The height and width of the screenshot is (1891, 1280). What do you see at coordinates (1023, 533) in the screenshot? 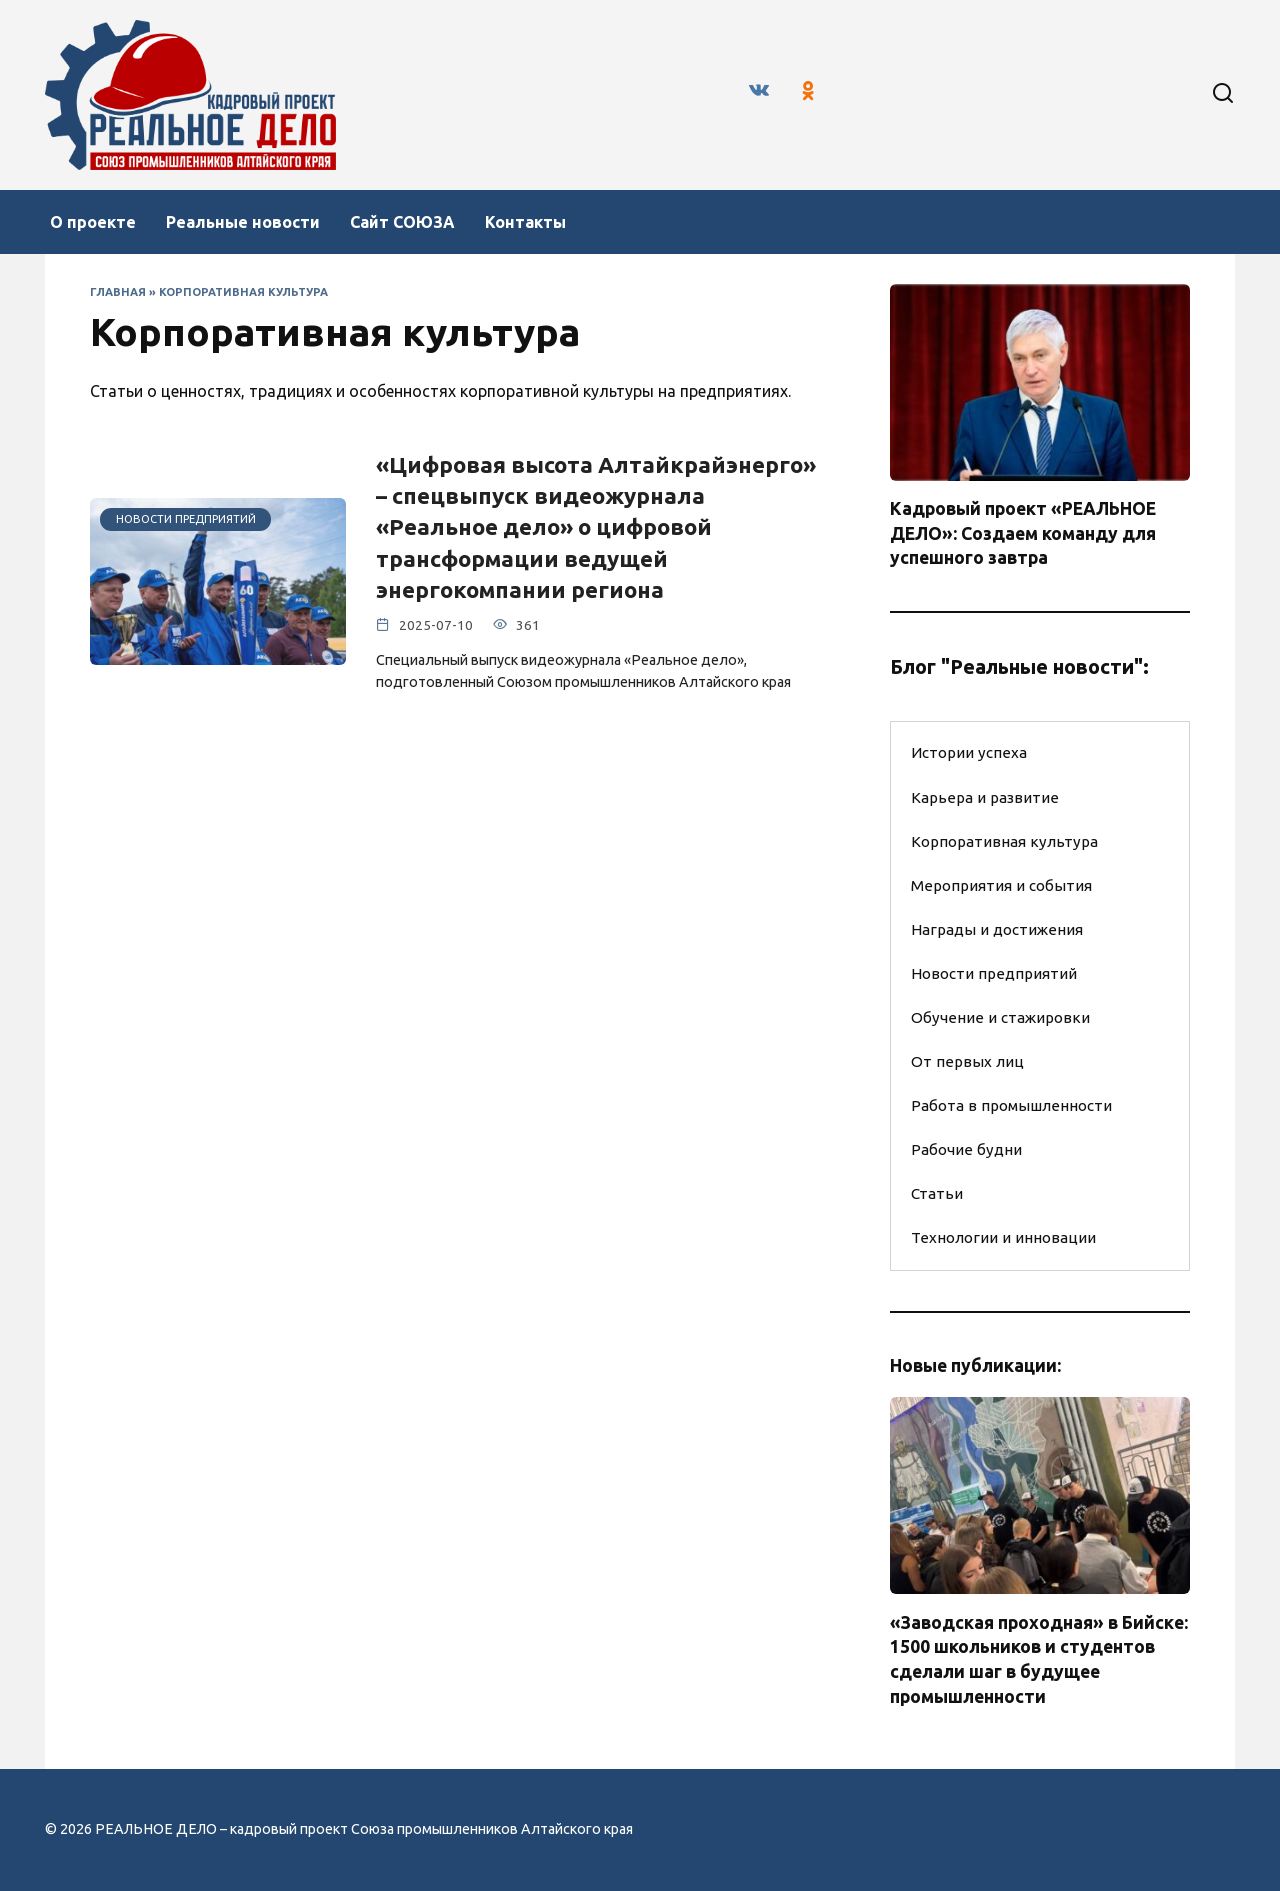
I see `Кадровый проект «РЕАЛЬНОЕ ДЕЛО»: Создаем команду для успешного завтра` at bounding box center [1023, 533].